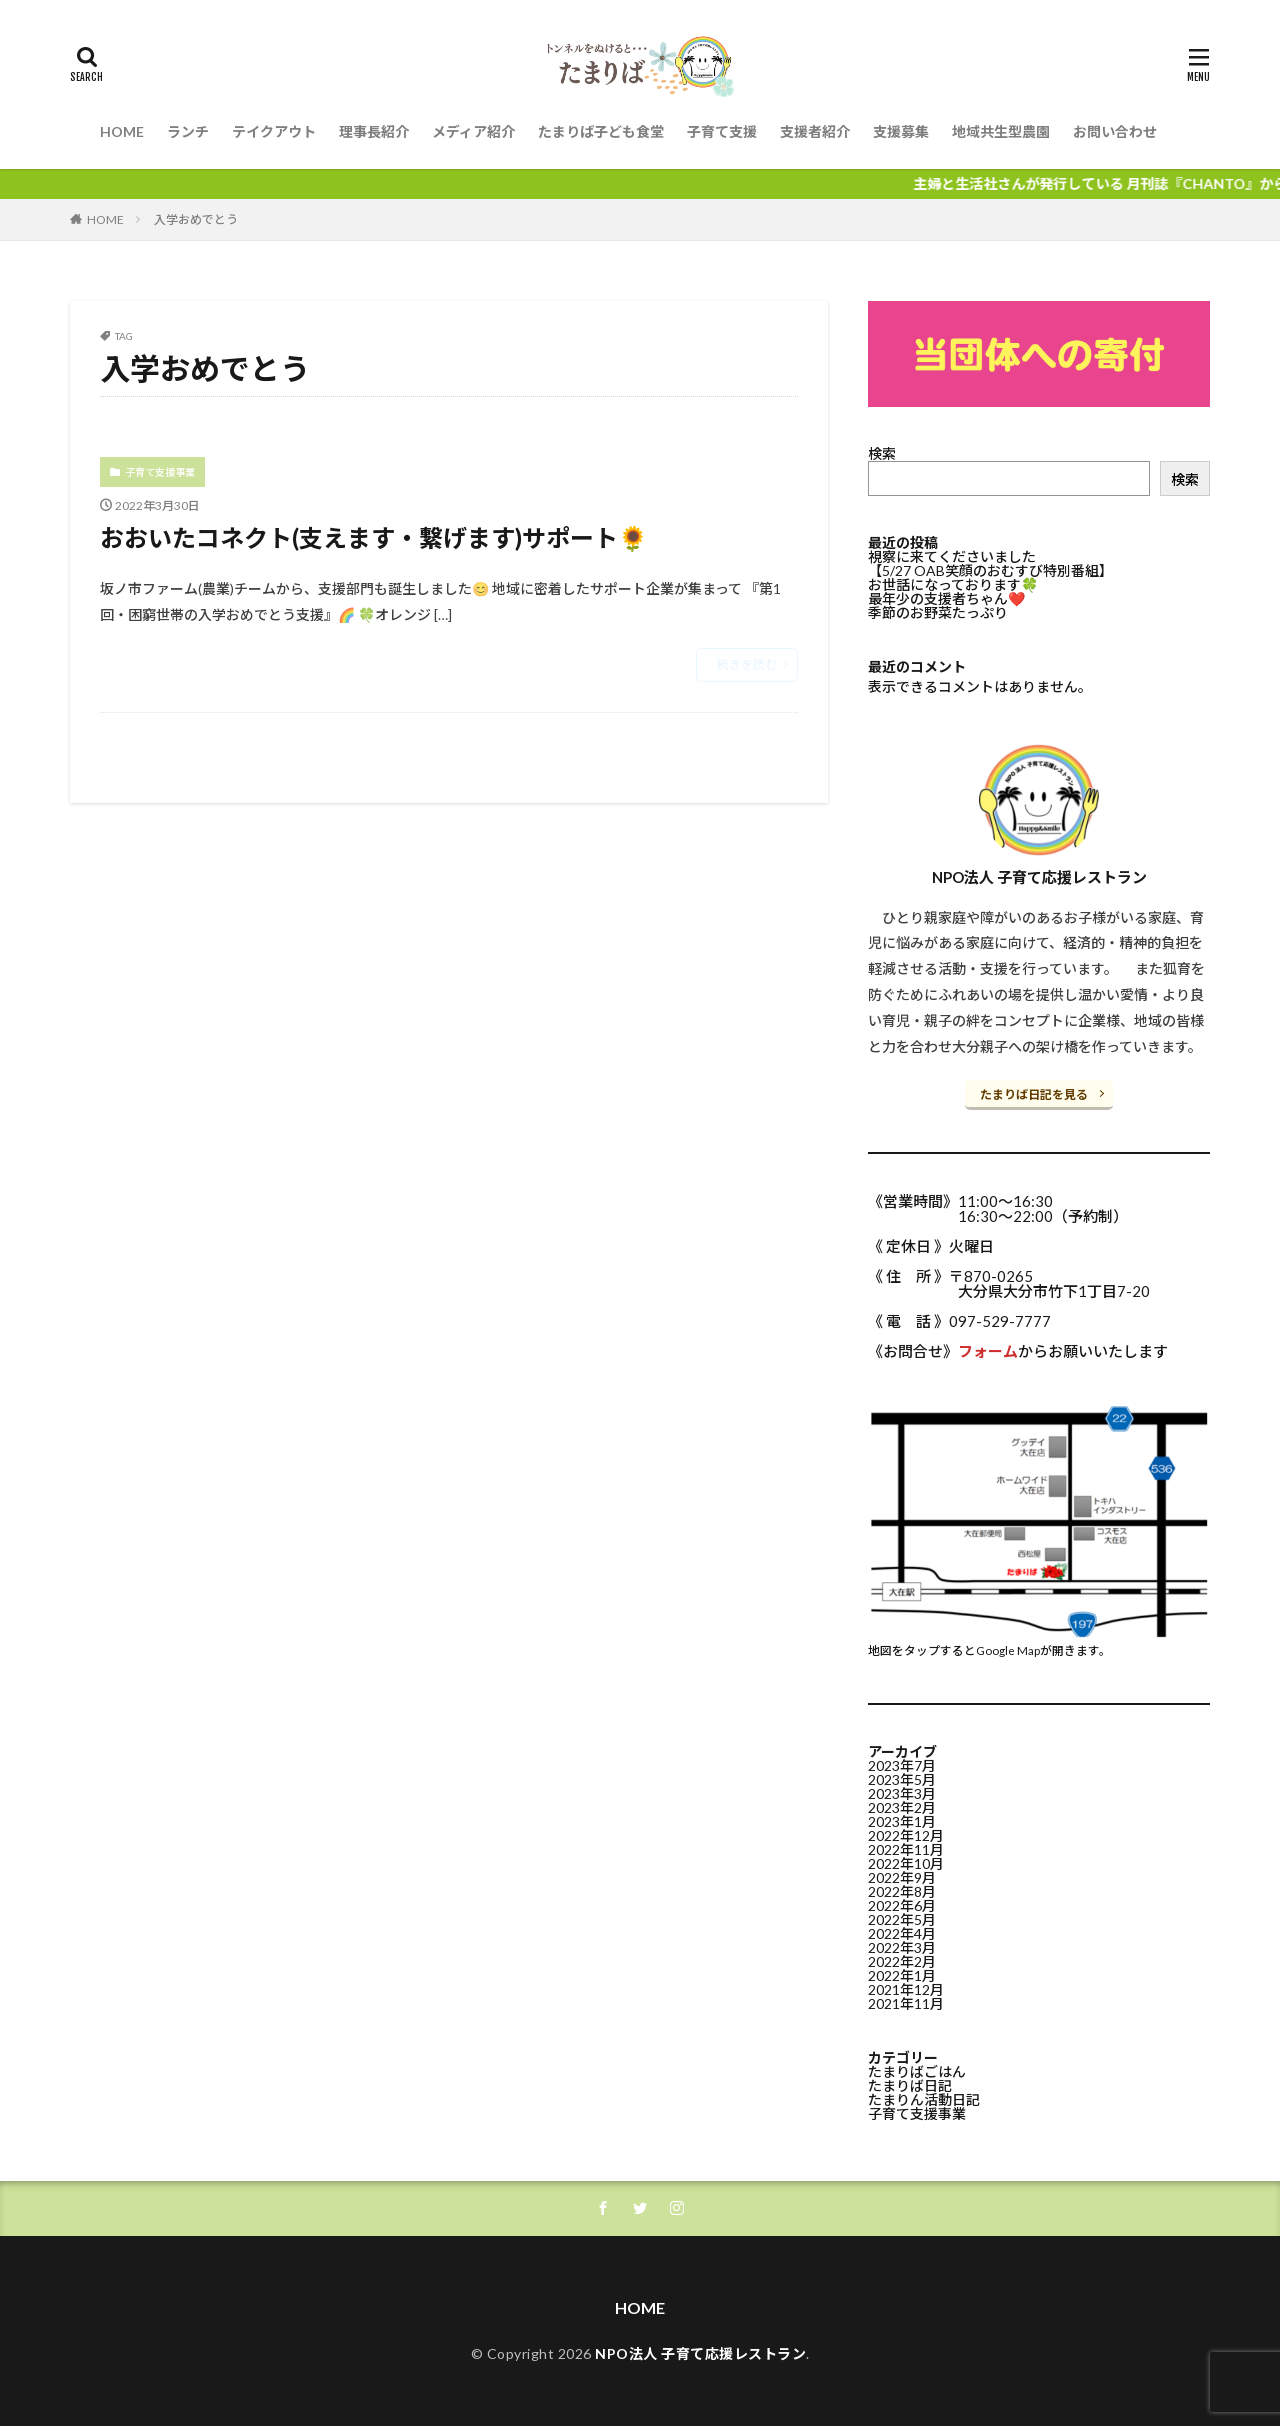 The height and width of the screenshot is (2426, 1280). Describe the element at coordinates (902, 1779) in the screenshot. I see `2023年5月` at that location.